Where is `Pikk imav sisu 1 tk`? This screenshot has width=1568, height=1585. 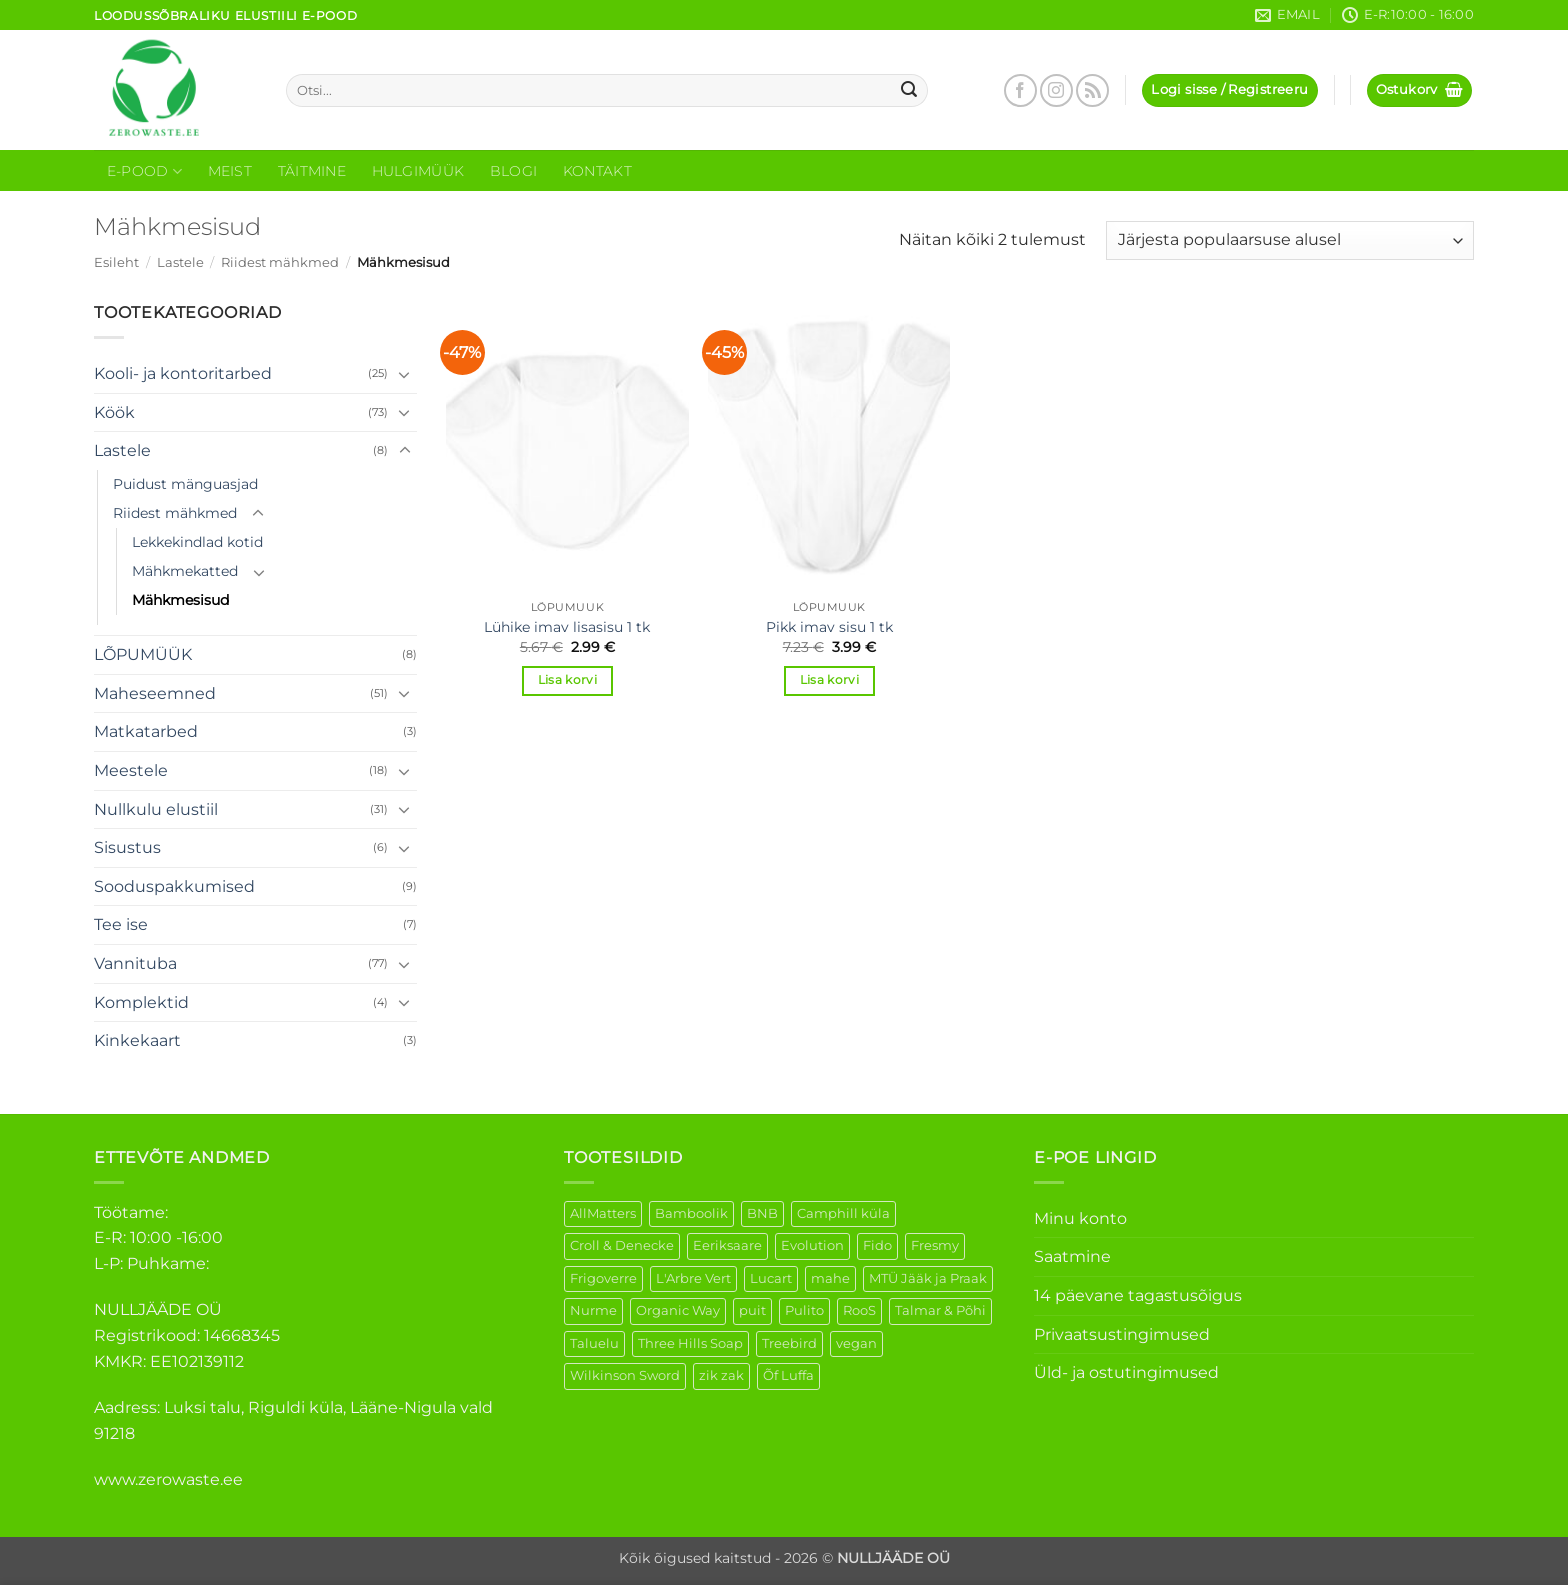 Pikk imav sisu 1 tk is located at coordinates (829, 627).